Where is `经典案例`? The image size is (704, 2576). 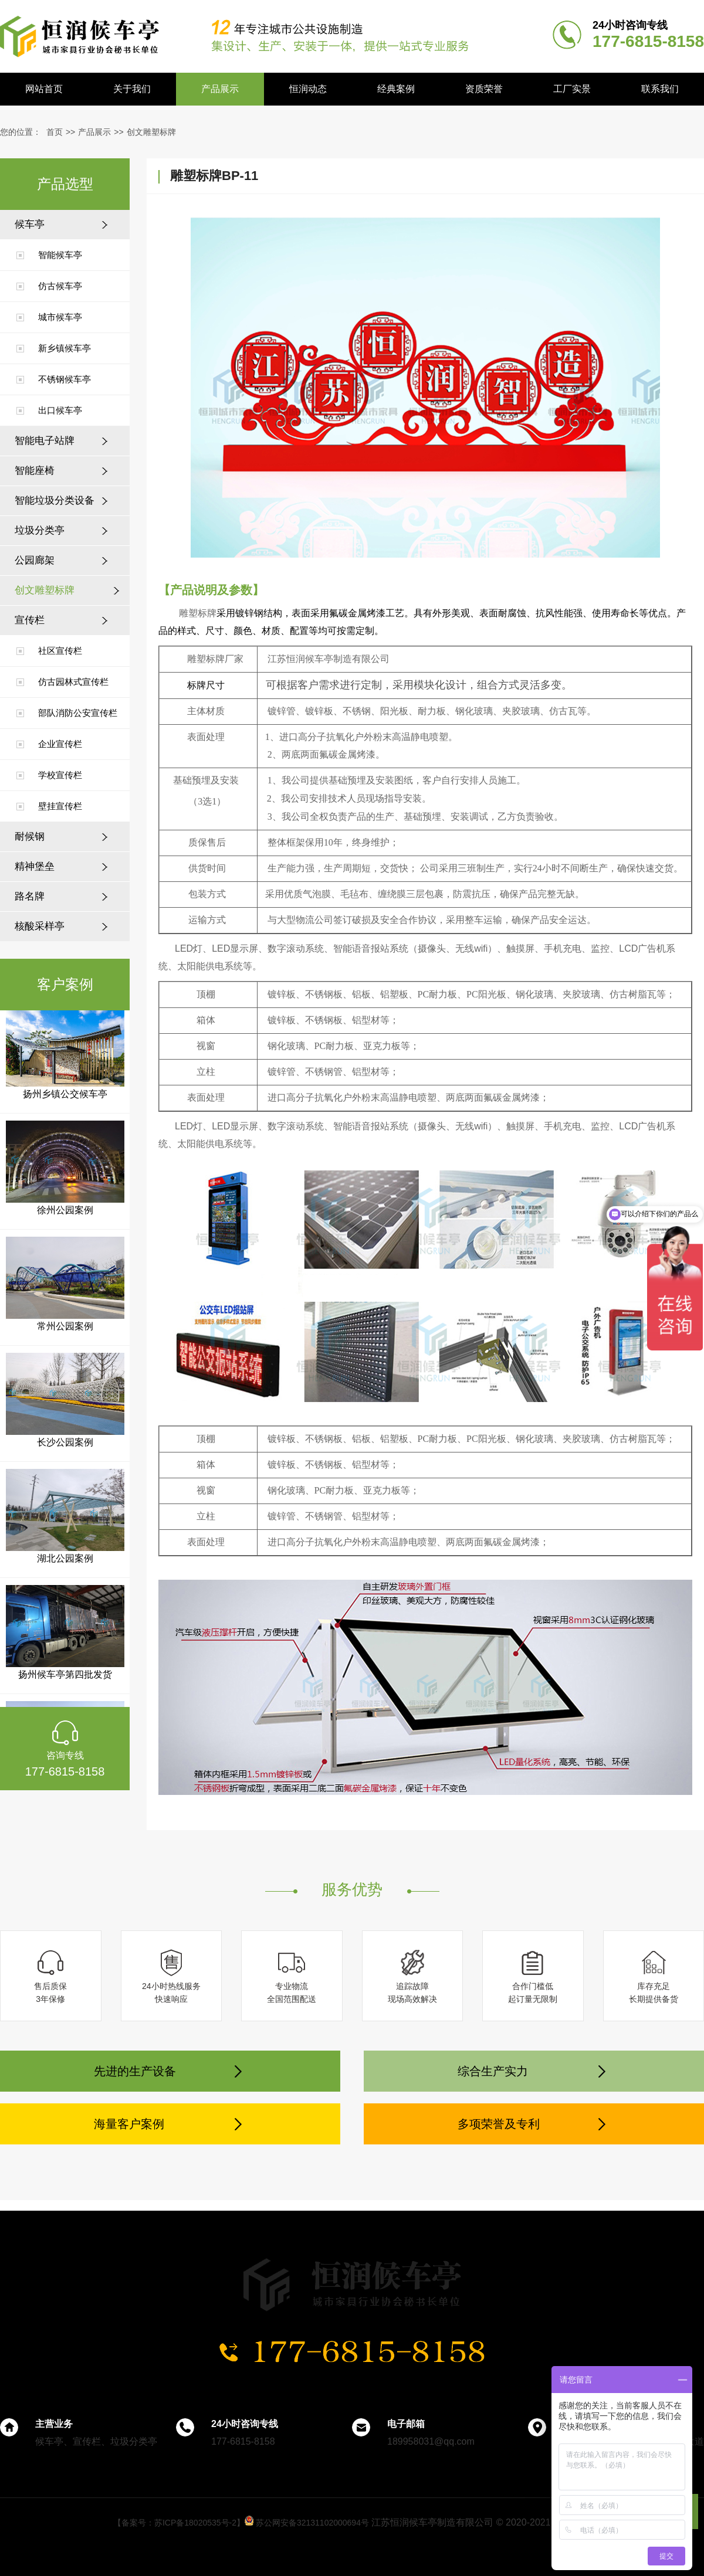 经典案例 is located at coordinates (396, 89).